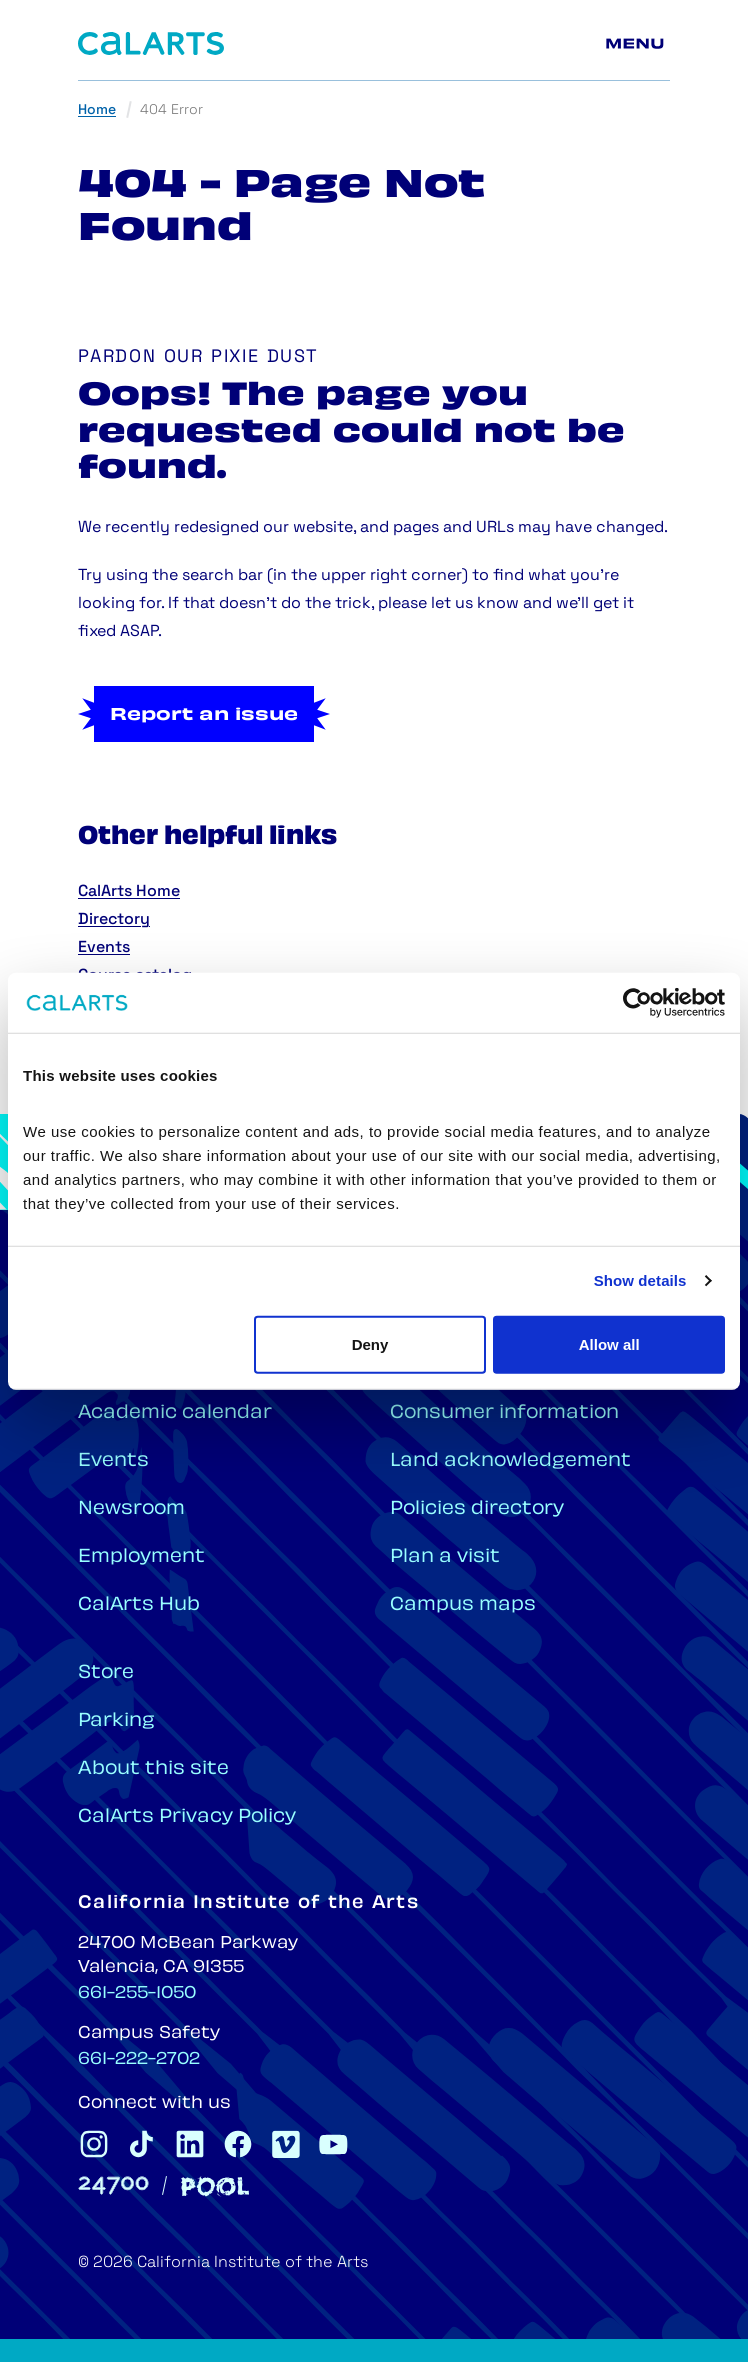 This screenshot has height=2362, width=748. Describe the element at coordinates (142, 2144) in the screenshot. I see `[CalArts Tiktok]` at that location.